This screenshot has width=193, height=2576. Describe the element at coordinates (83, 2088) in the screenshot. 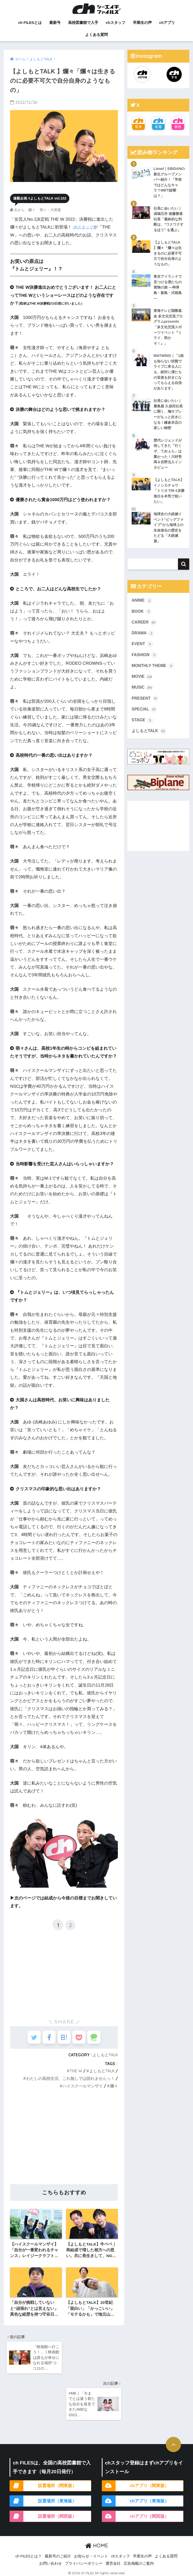

I see `ハイスクールマンザイ` at that location.